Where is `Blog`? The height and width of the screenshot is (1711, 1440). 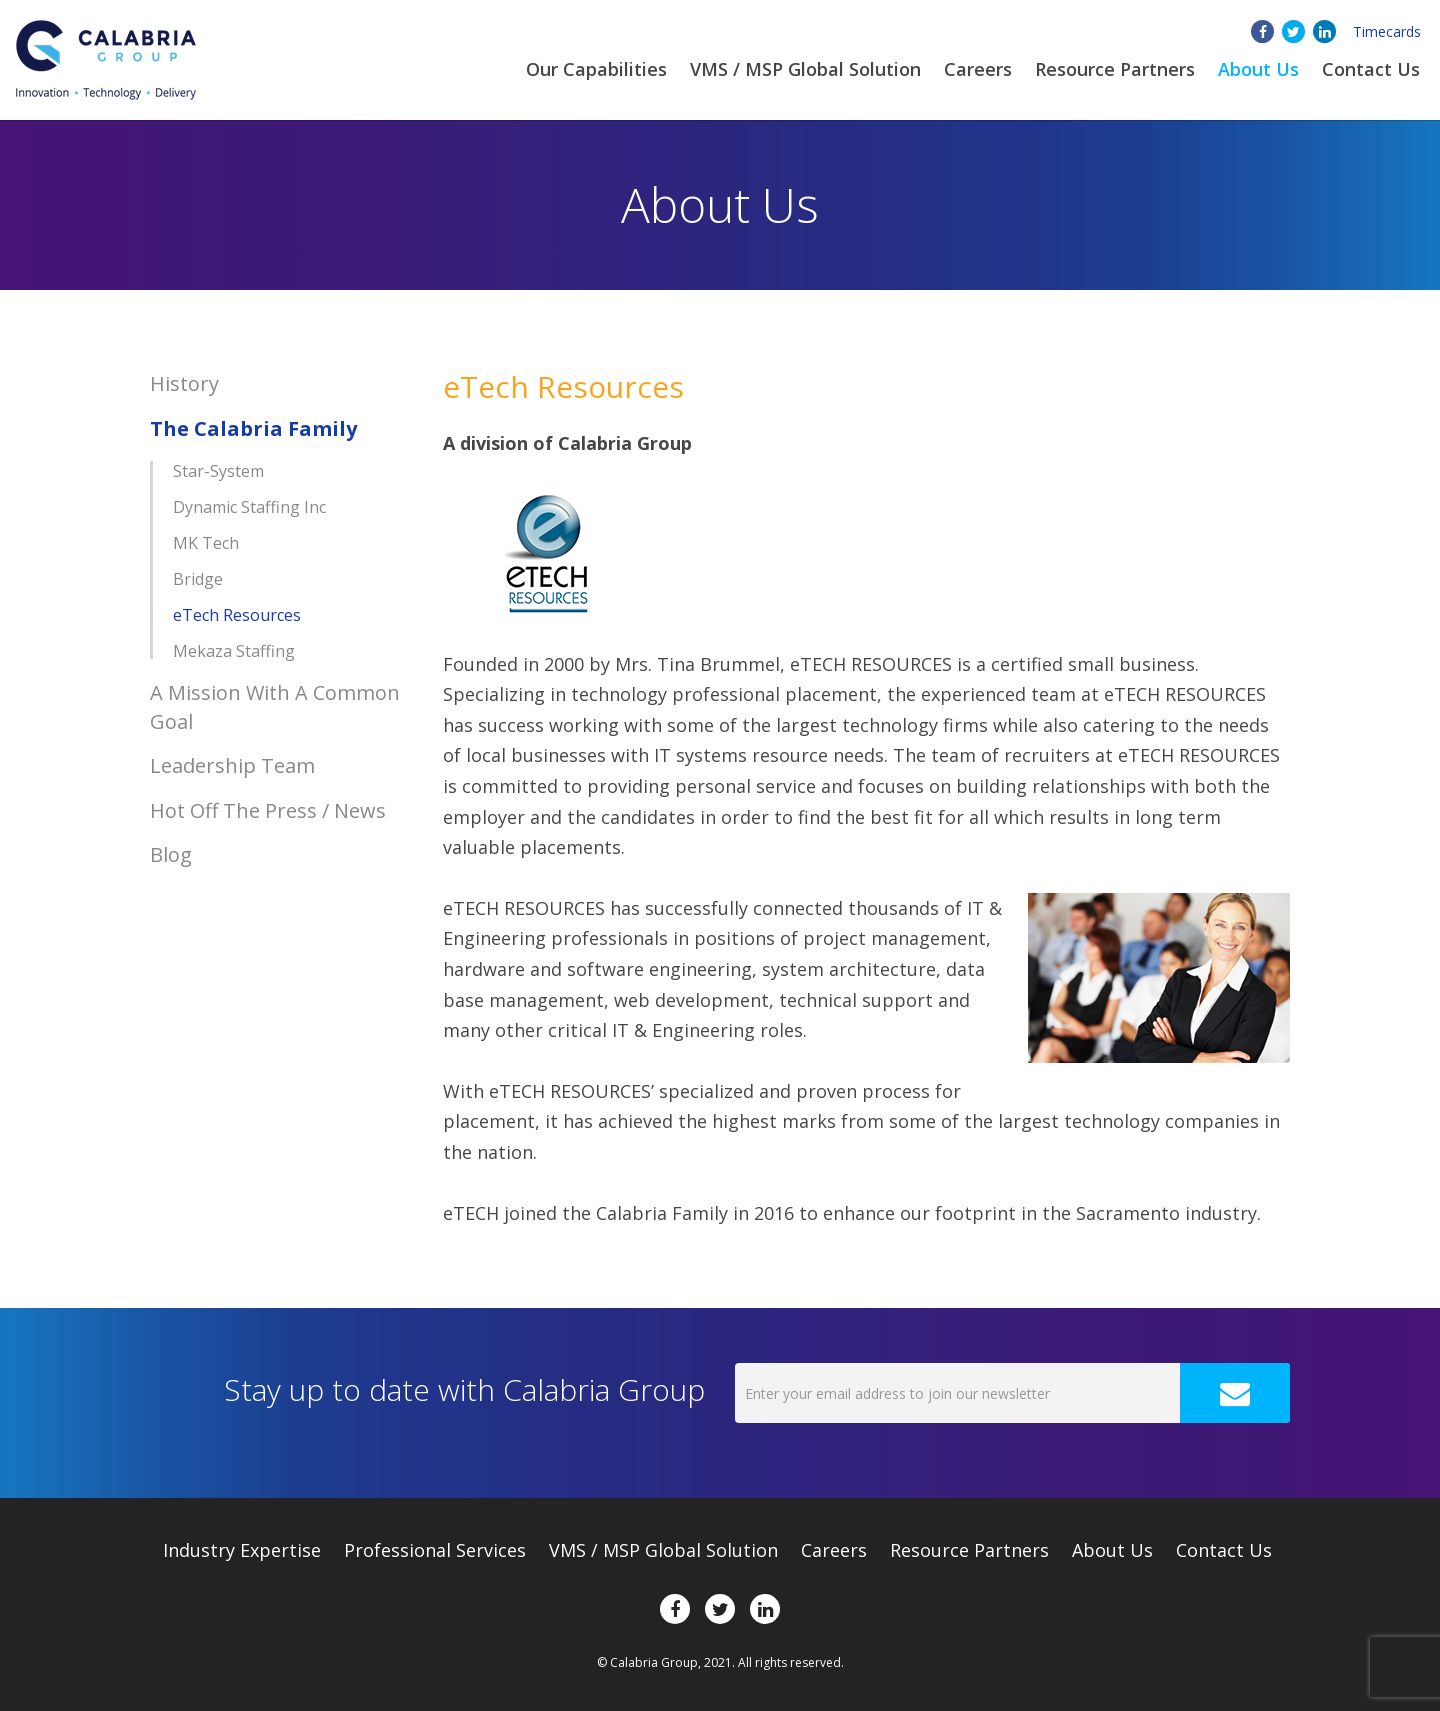
Blog is located at coordinates (171, 854).